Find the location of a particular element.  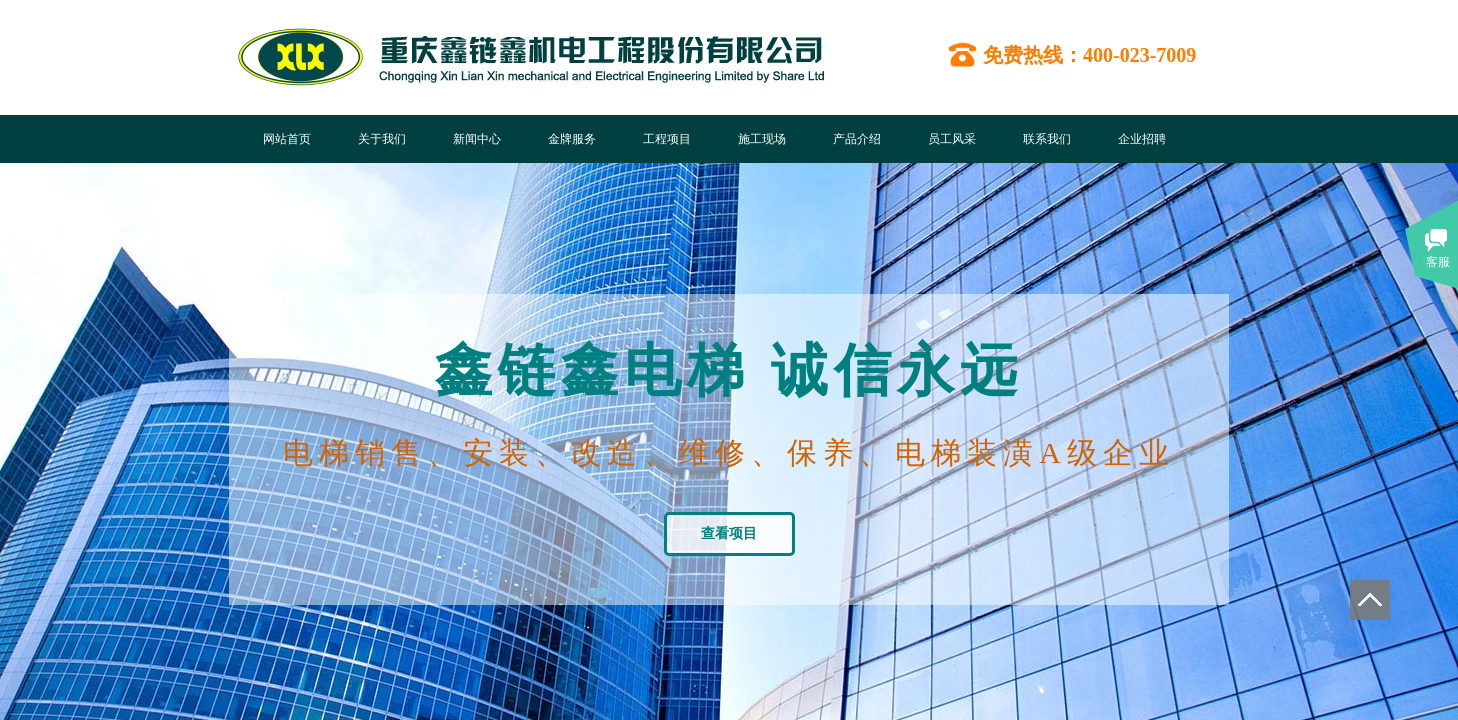

返回顶部 is located at coordinates (1370, 600).